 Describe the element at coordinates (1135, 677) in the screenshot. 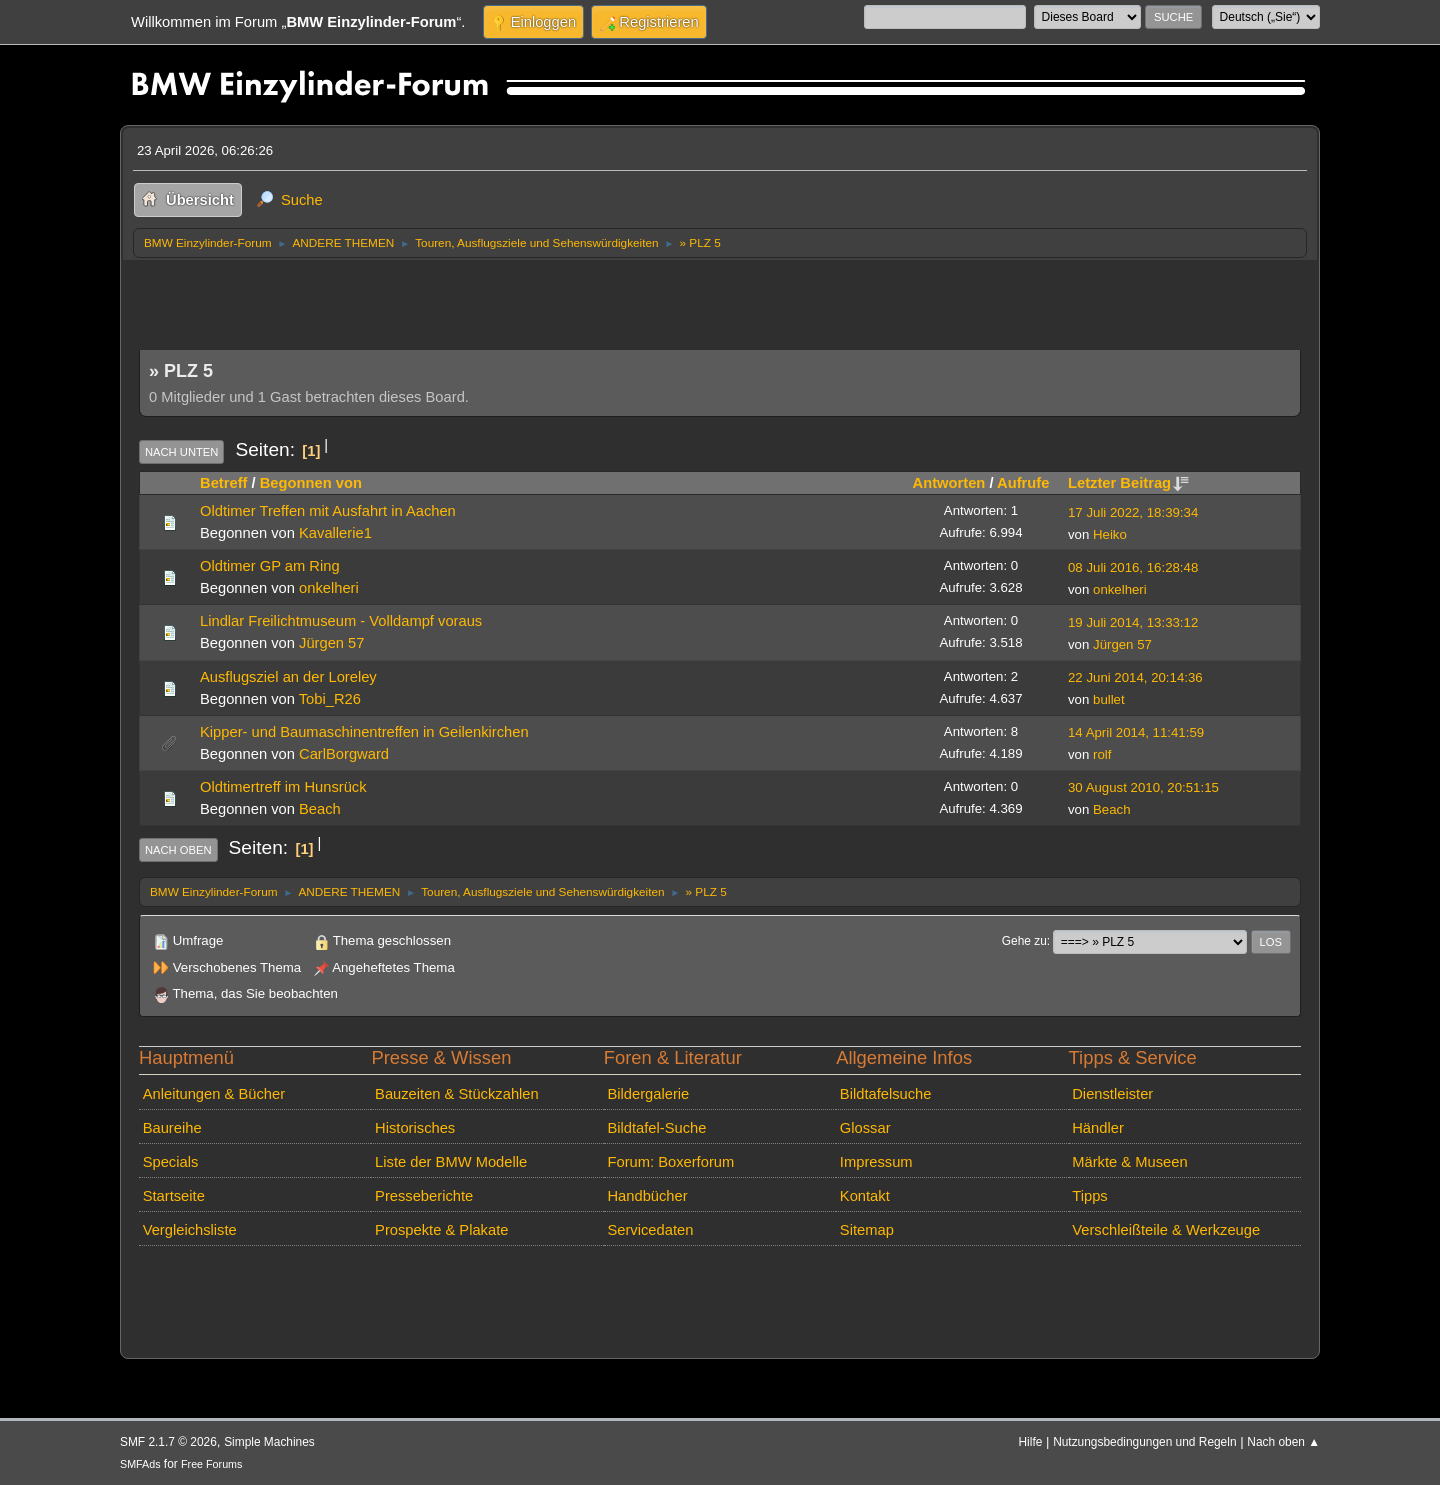

I see `22 Juni 2014, 20:14:36` at that location.